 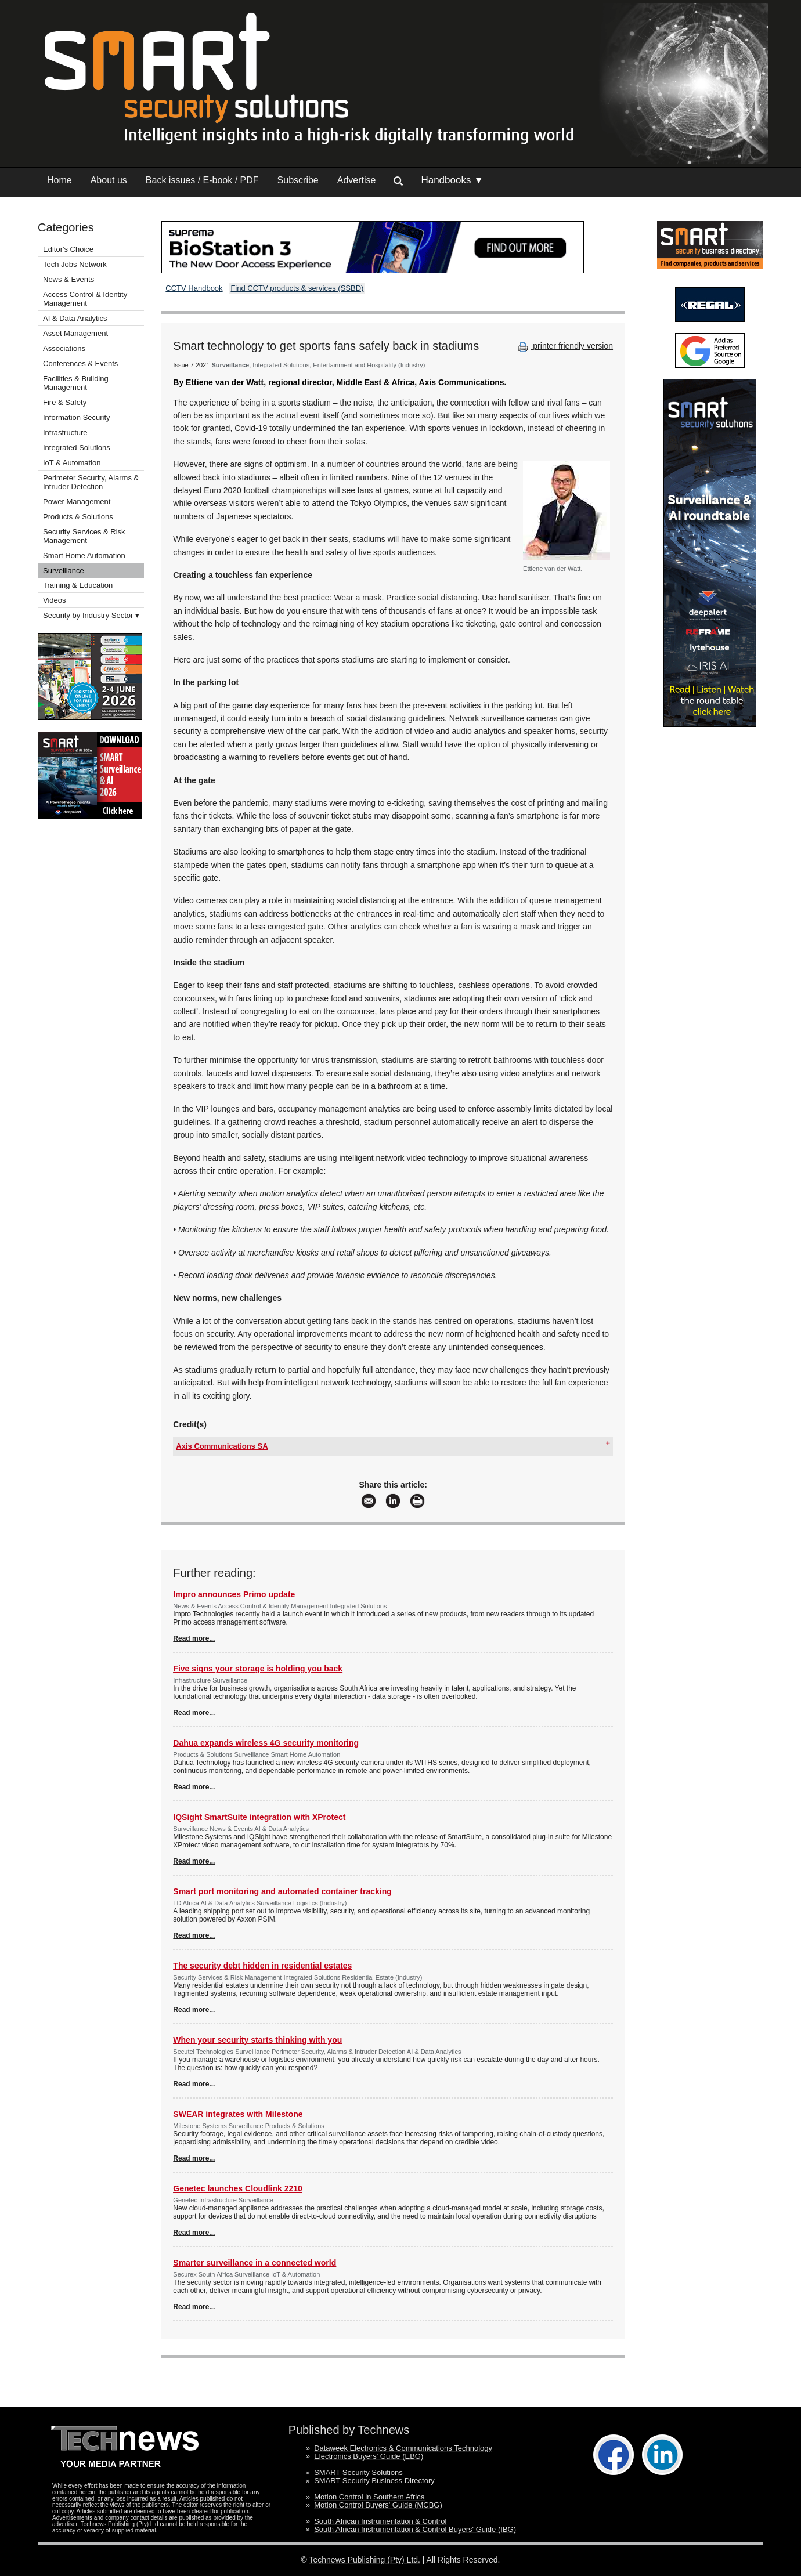 What do you see at coordinates (76, 417) in the screenshot?
I see `Information Security` at bounding box center [76, 417].